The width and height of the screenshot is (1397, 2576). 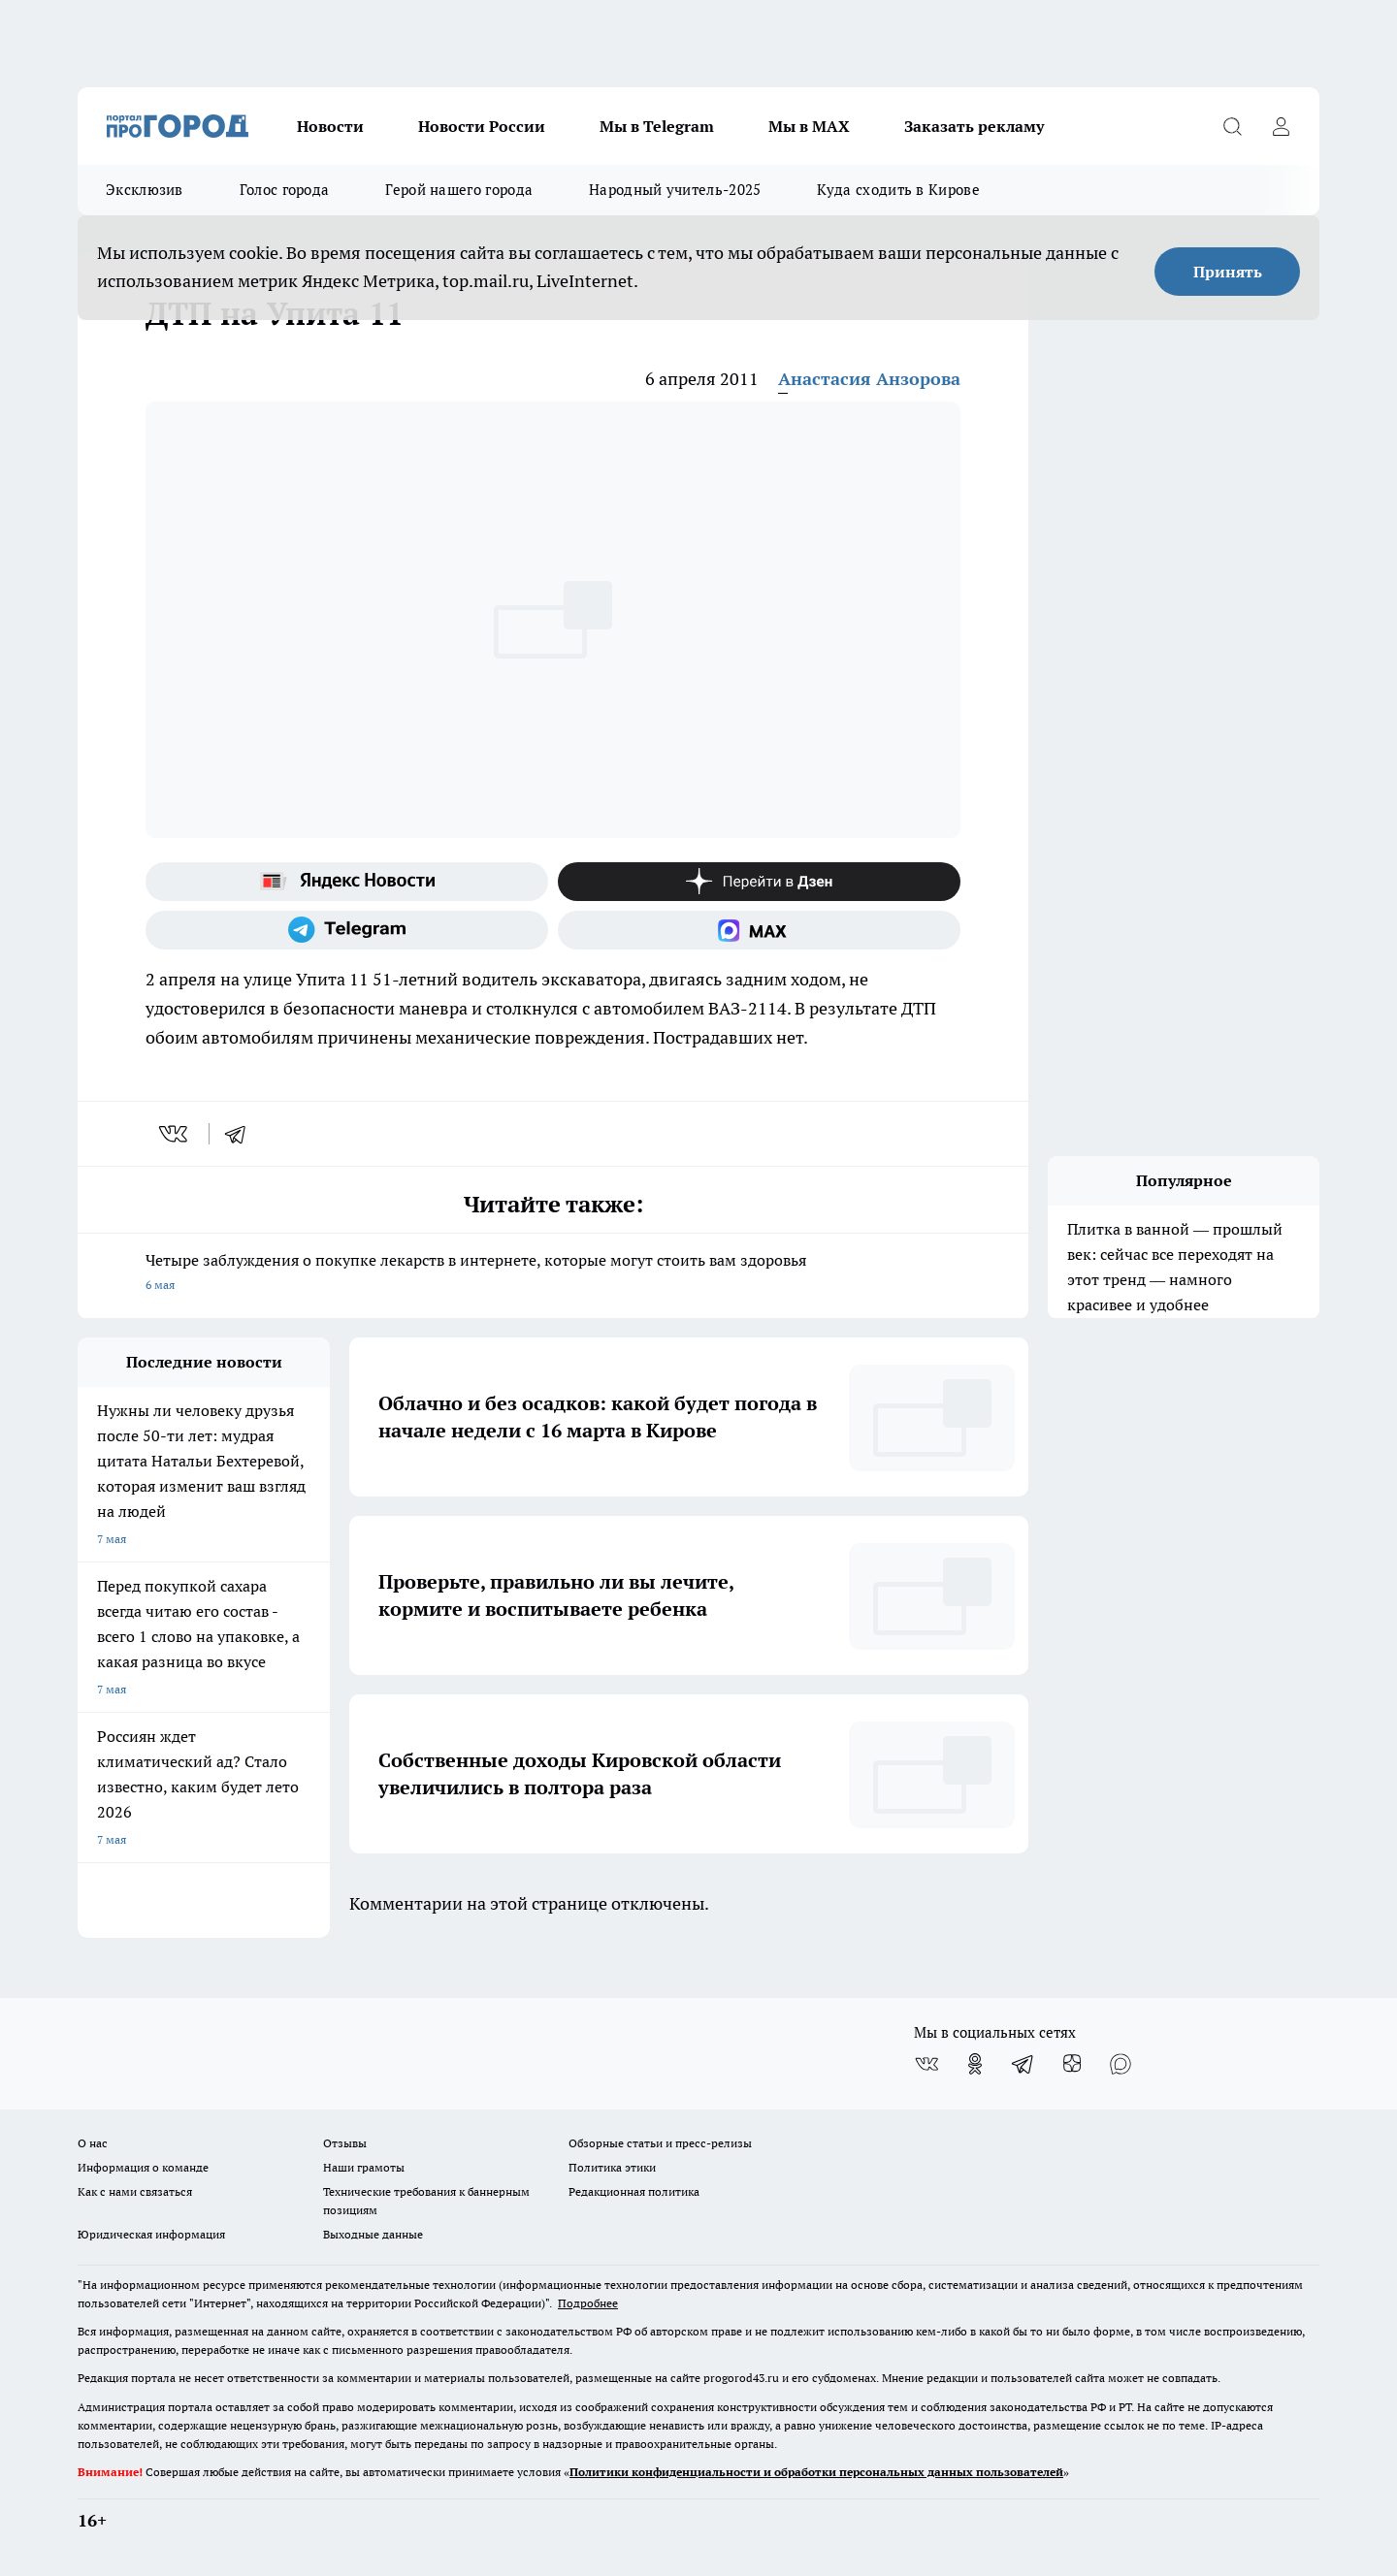 What do you see at coordinates (364, 2167) in the screenshot?
I see `Наши грамоты` at bounding box center [364, 2167].